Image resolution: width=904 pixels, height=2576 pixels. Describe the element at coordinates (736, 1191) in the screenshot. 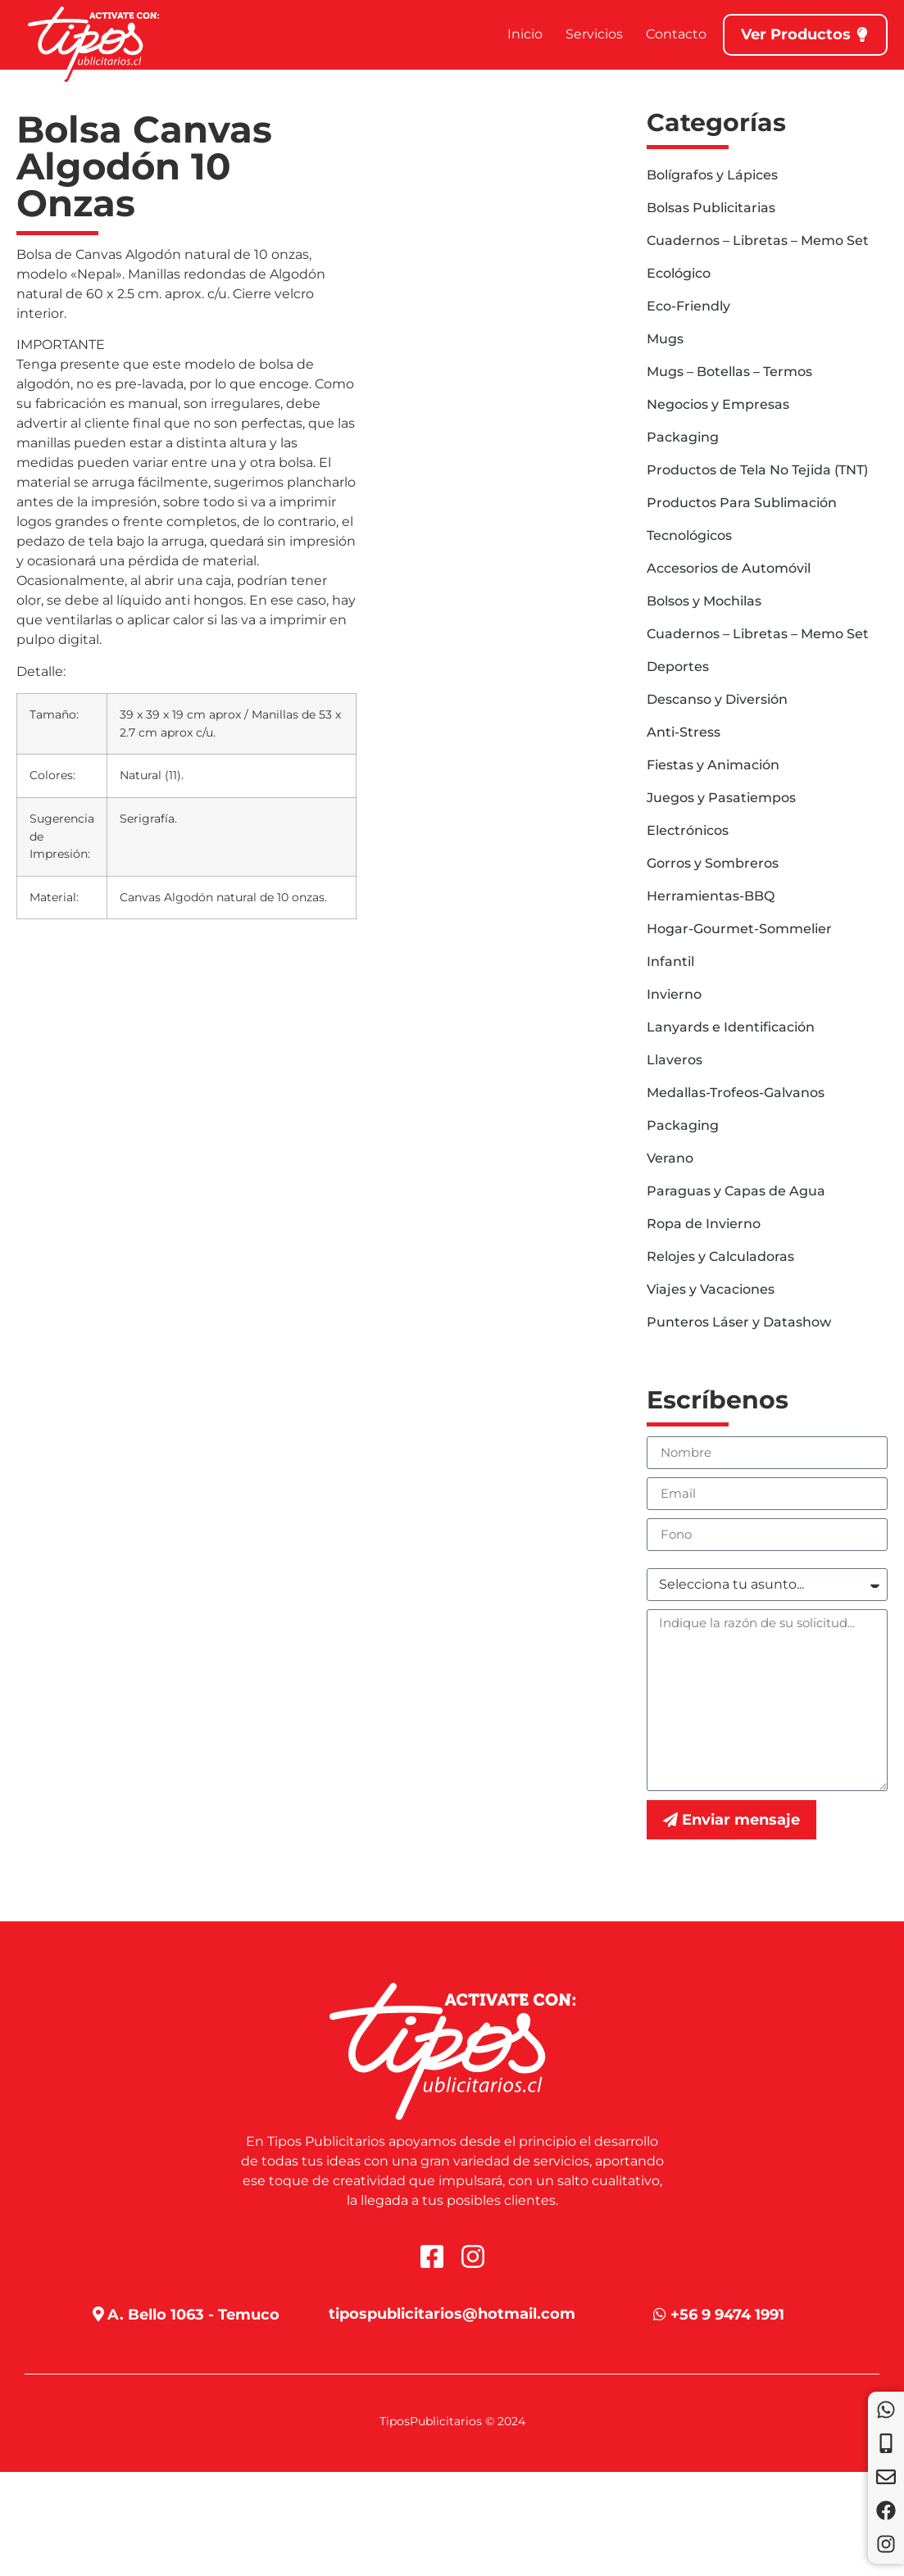

I see `Paraguas y Capas de Agua` at that location.